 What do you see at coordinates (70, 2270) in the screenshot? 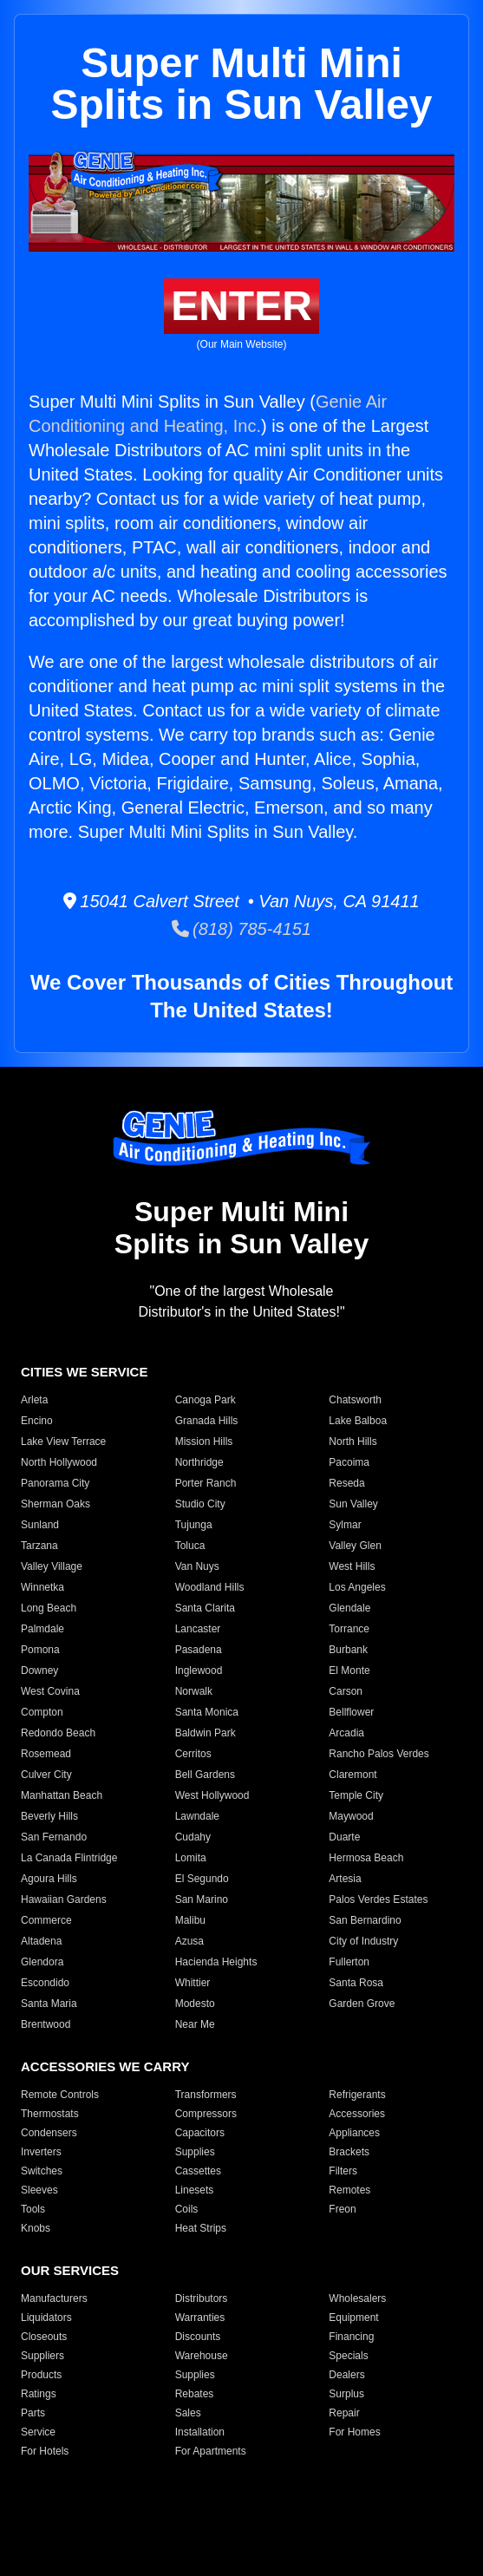
I see `OUR SERVICES` at bounding box center [70, 2270].